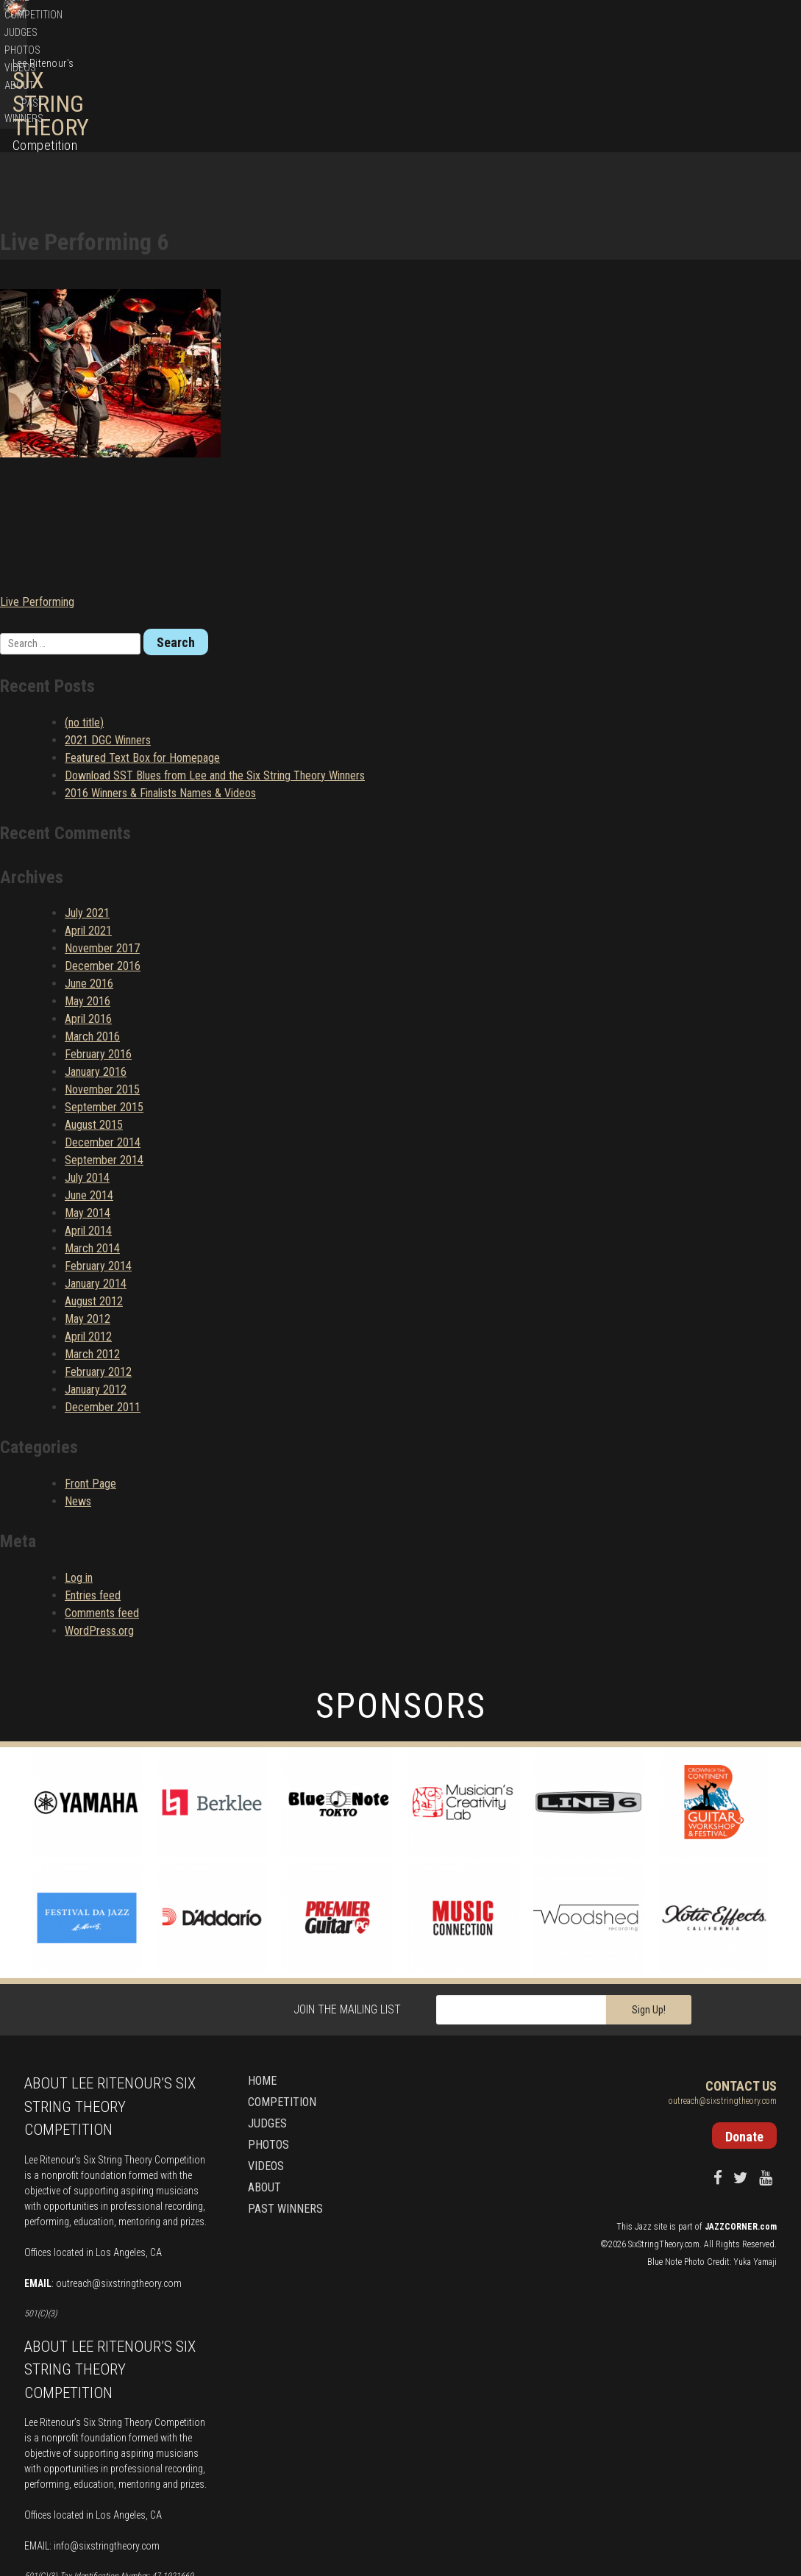 This screenshot has width=801, height=2576. I want to click on News, so click(78, 1396).